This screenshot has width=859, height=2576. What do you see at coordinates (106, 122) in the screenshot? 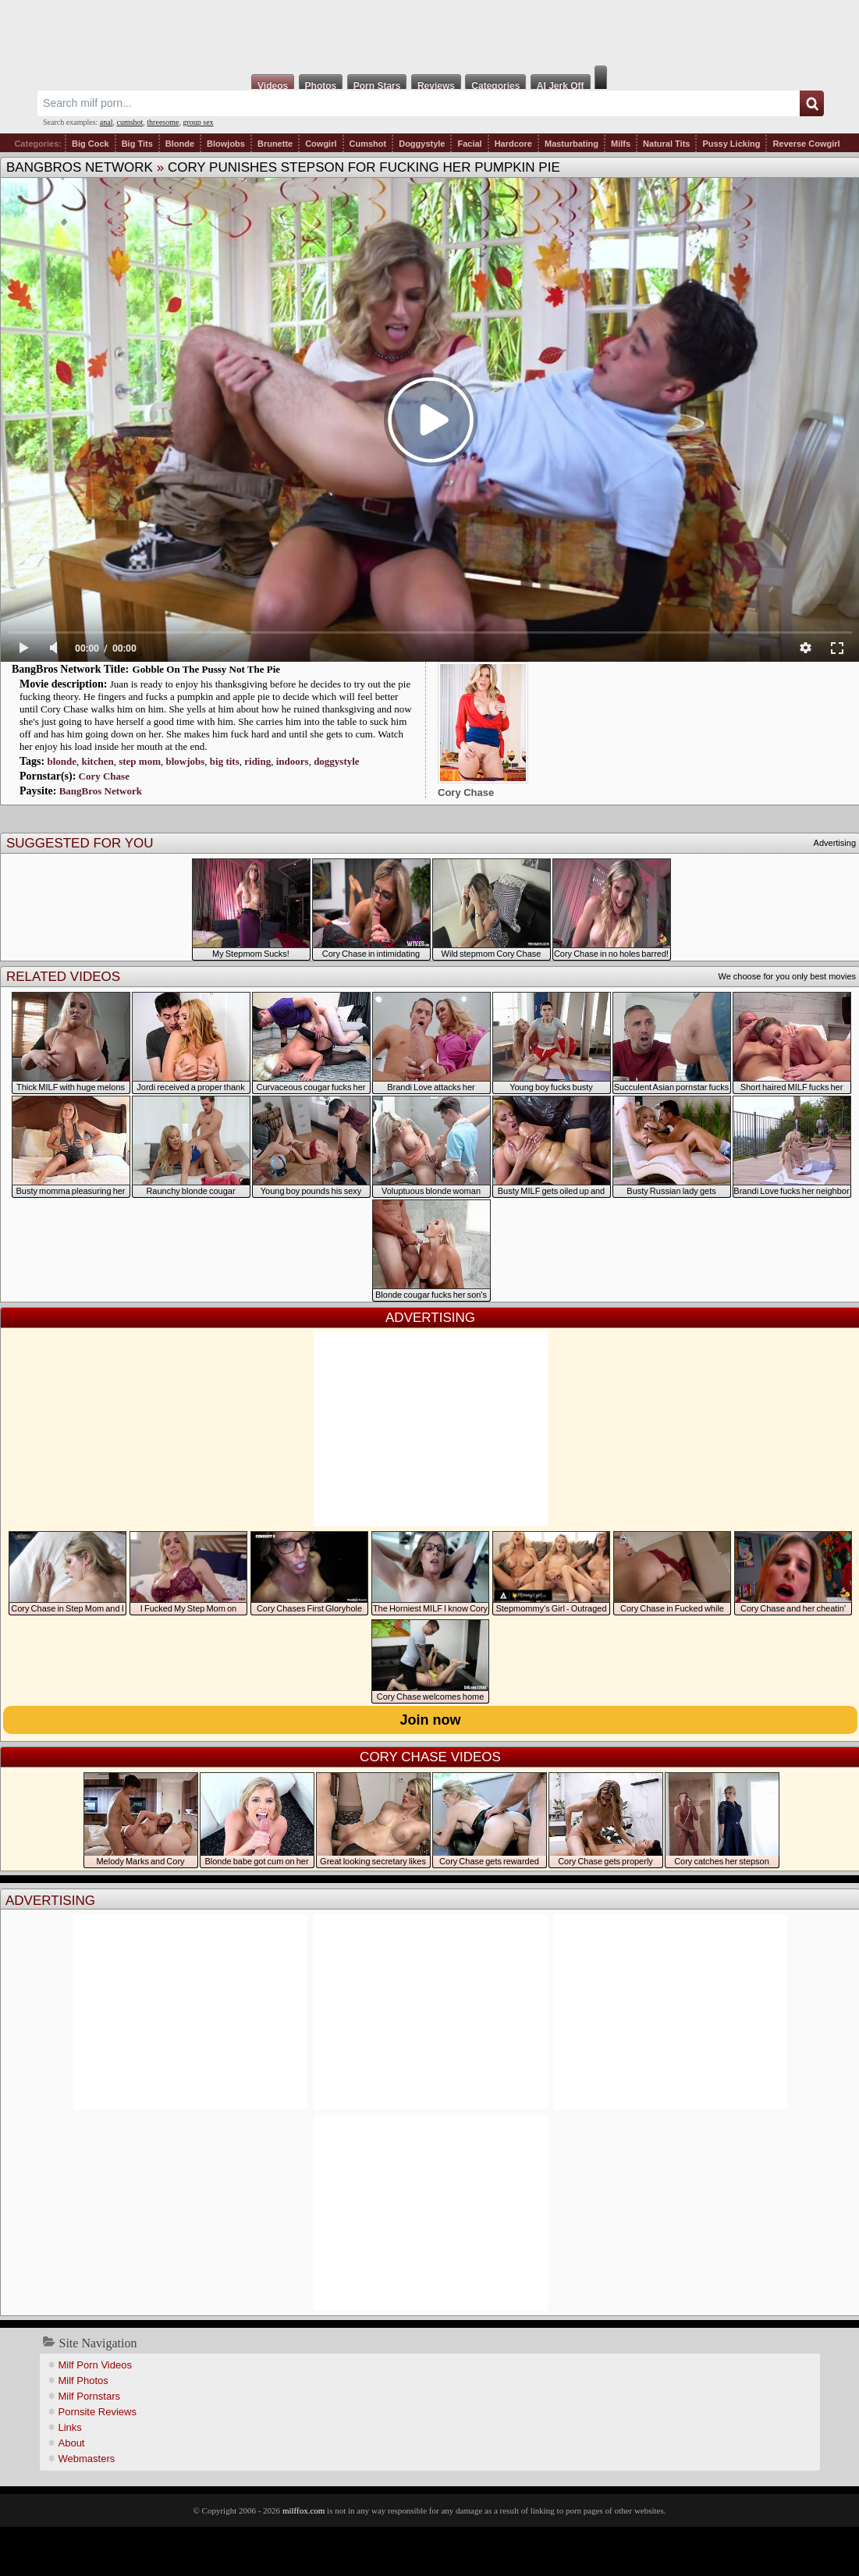
I see `anal` at bounding box center [106, 122].